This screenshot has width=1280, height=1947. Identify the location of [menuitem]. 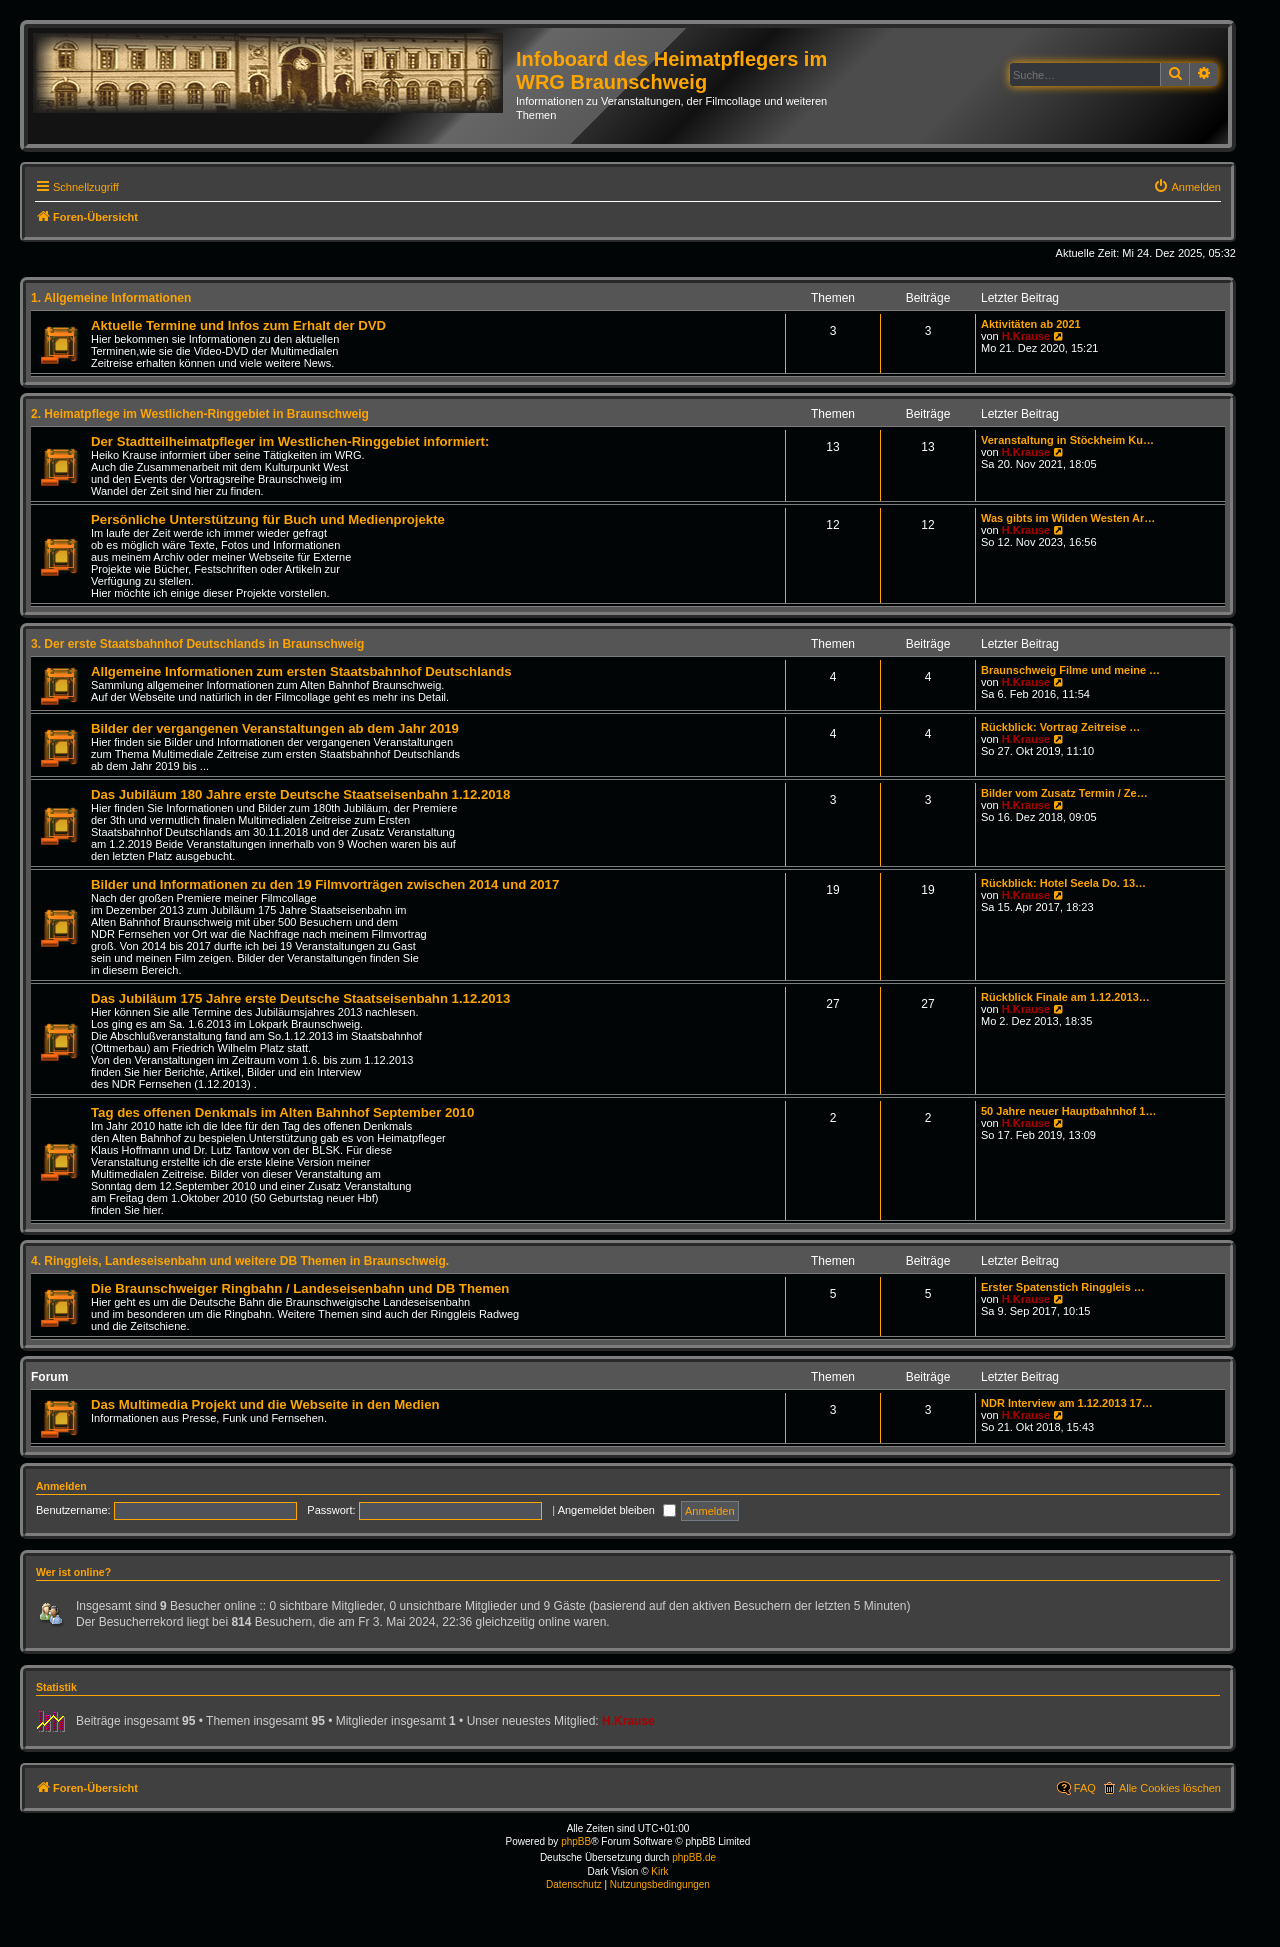
(1187, 187).